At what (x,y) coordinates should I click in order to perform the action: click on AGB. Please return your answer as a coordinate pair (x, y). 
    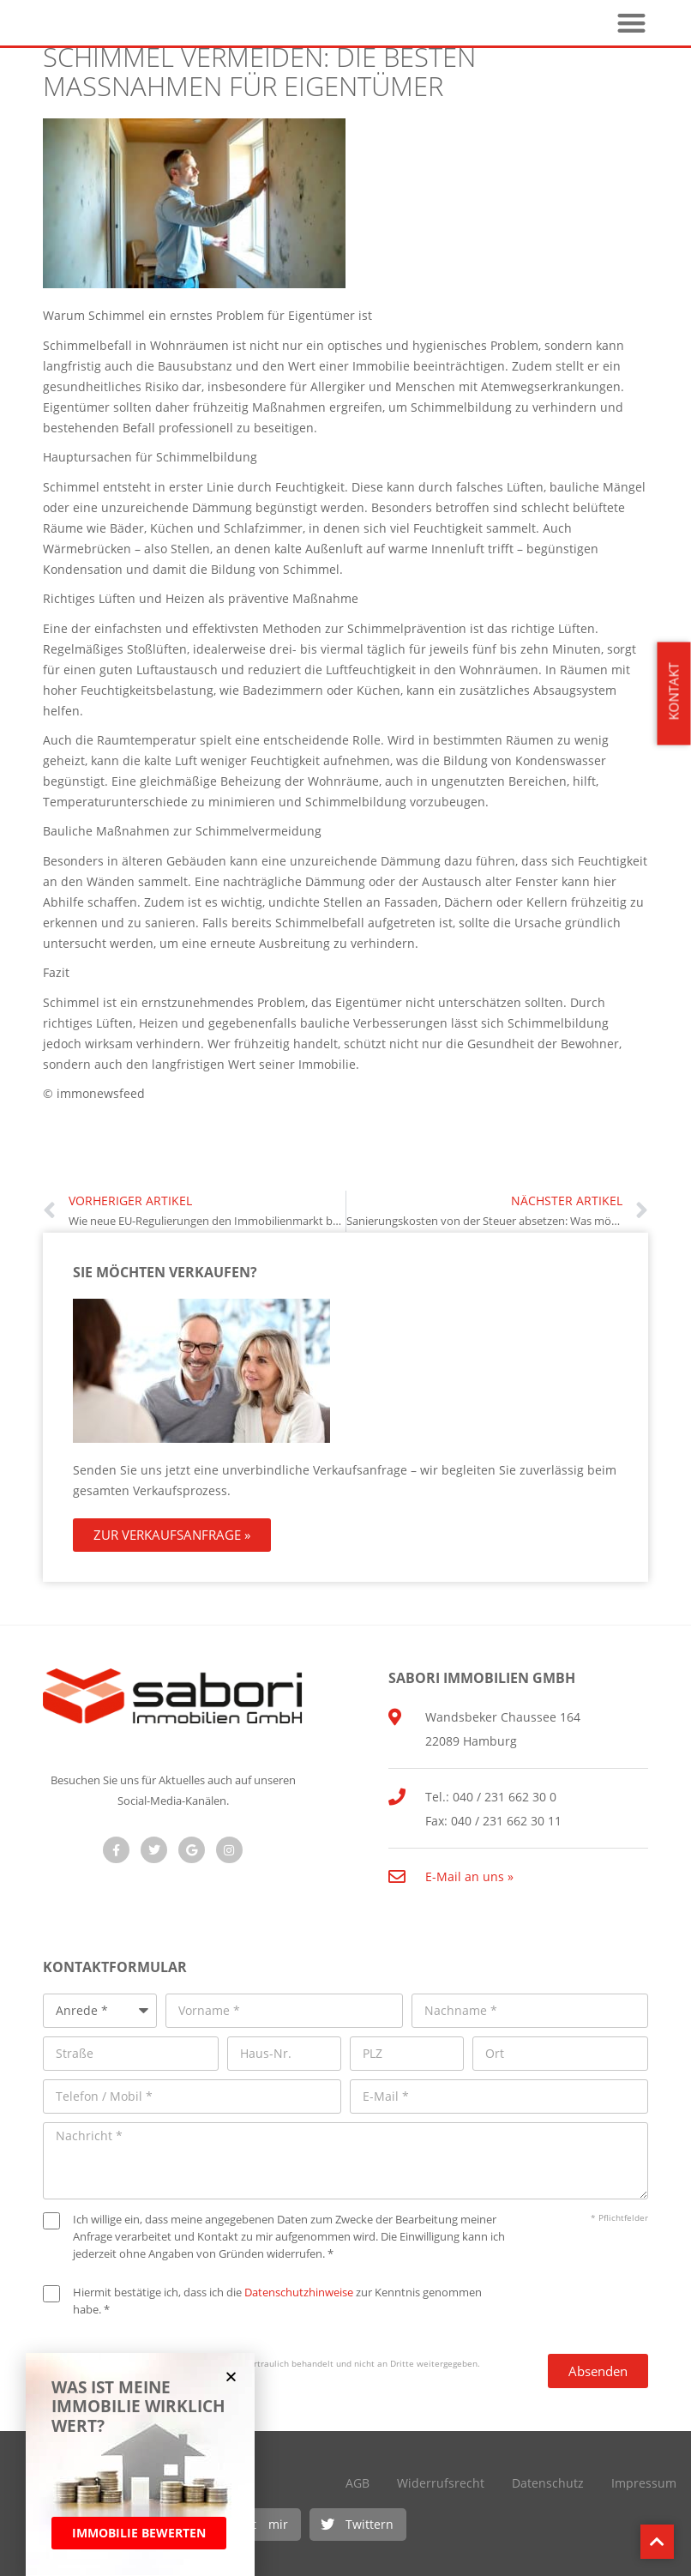
    Looking at the image, I should click on (358, 2483).